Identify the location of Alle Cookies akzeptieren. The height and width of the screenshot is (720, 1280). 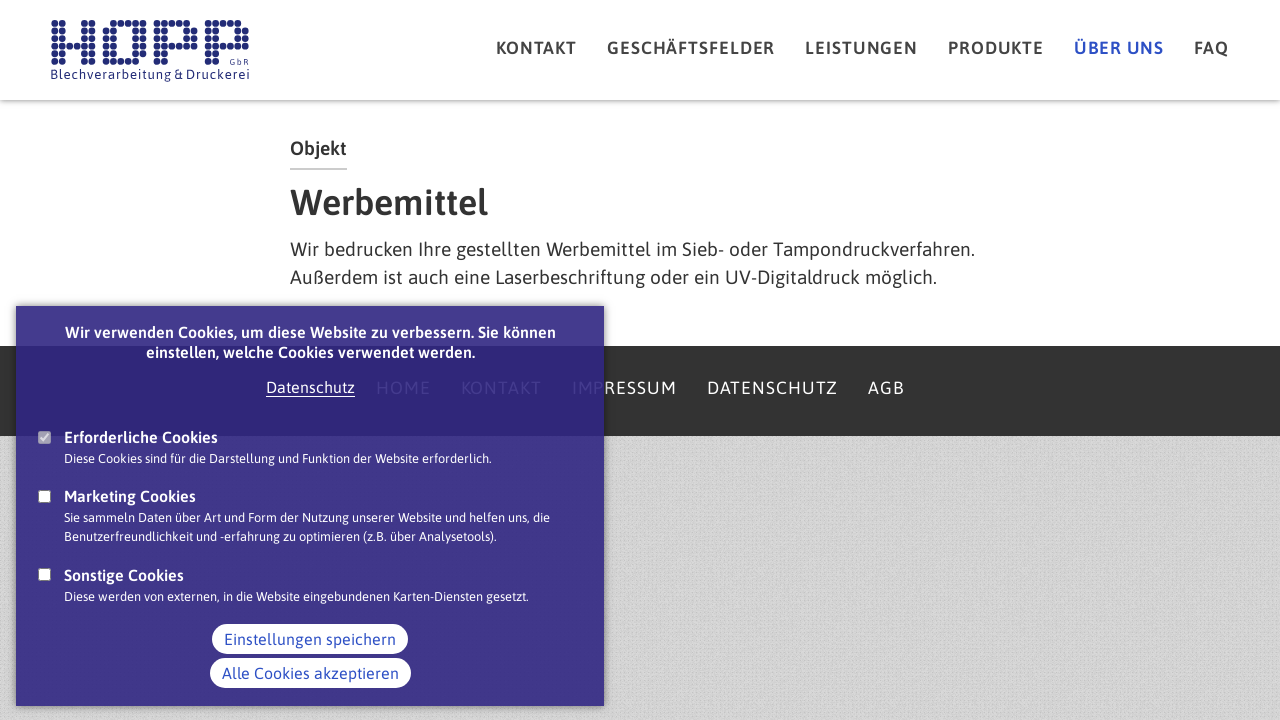
(310, 695).